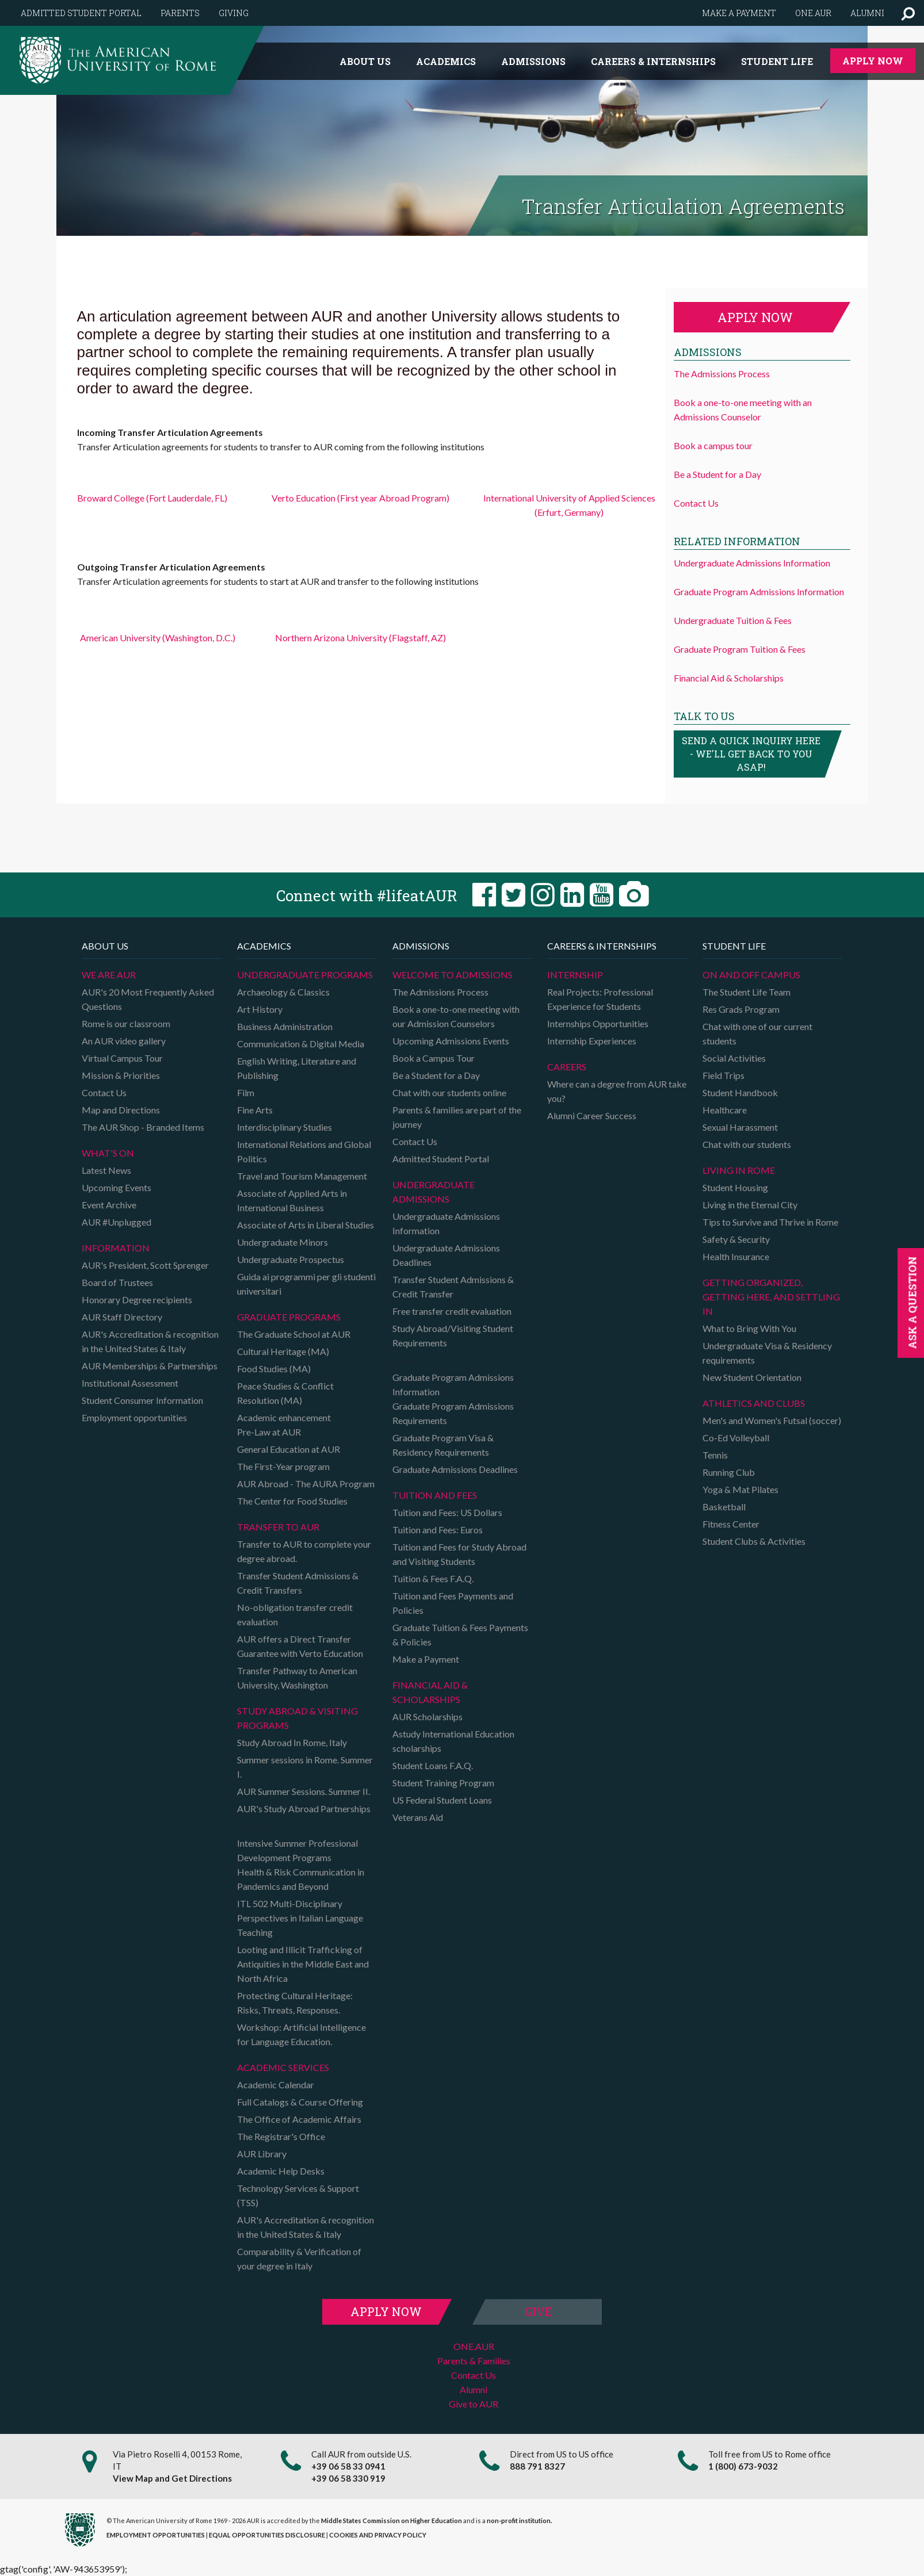 The image size is (924, 2576). Describe the element at coordinates (728, 1472) in the screenshot. I see `Running Club` at that location.